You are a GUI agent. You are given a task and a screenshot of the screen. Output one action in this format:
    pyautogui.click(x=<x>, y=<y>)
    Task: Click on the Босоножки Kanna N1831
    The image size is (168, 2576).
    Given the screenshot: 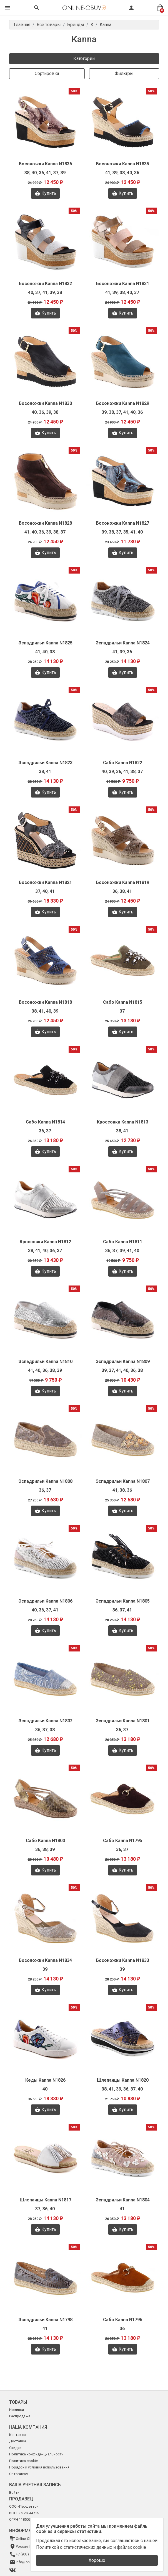 What is the action you would take?
    pyautogui.click(x=122, y=283)
    